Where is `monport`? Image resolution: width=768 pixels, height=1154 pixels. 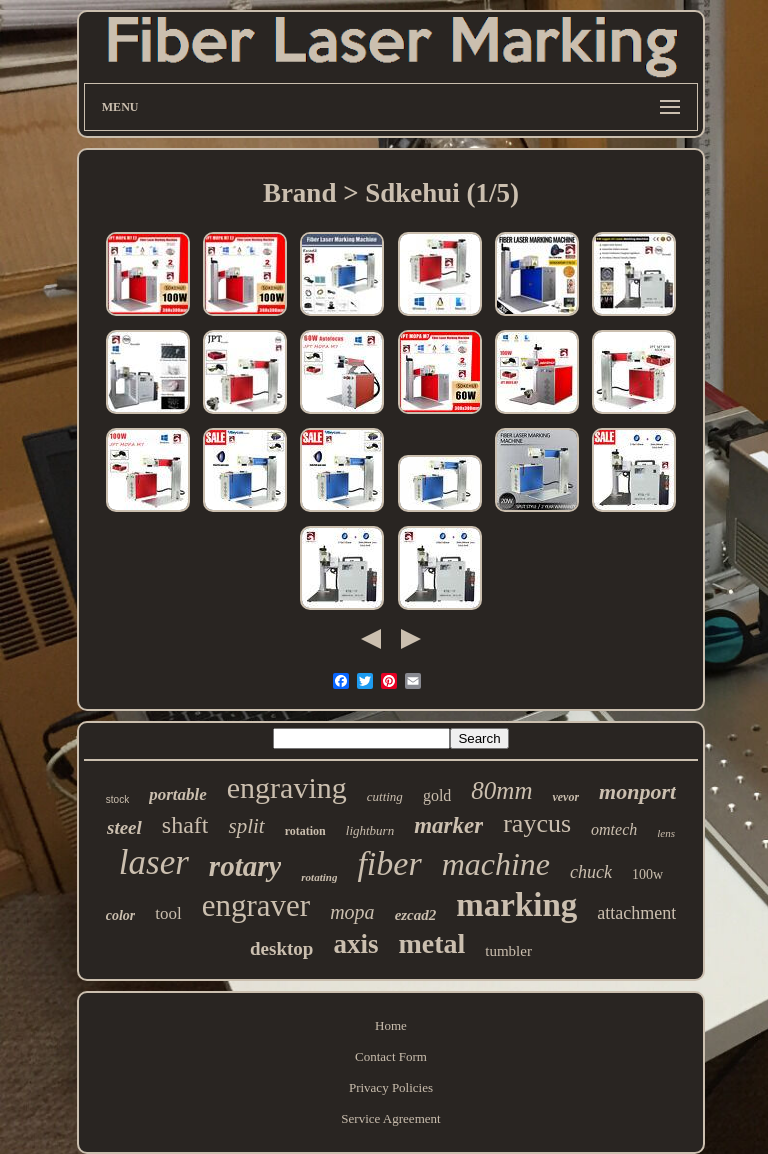
monport is located at coordinates (637, 791).